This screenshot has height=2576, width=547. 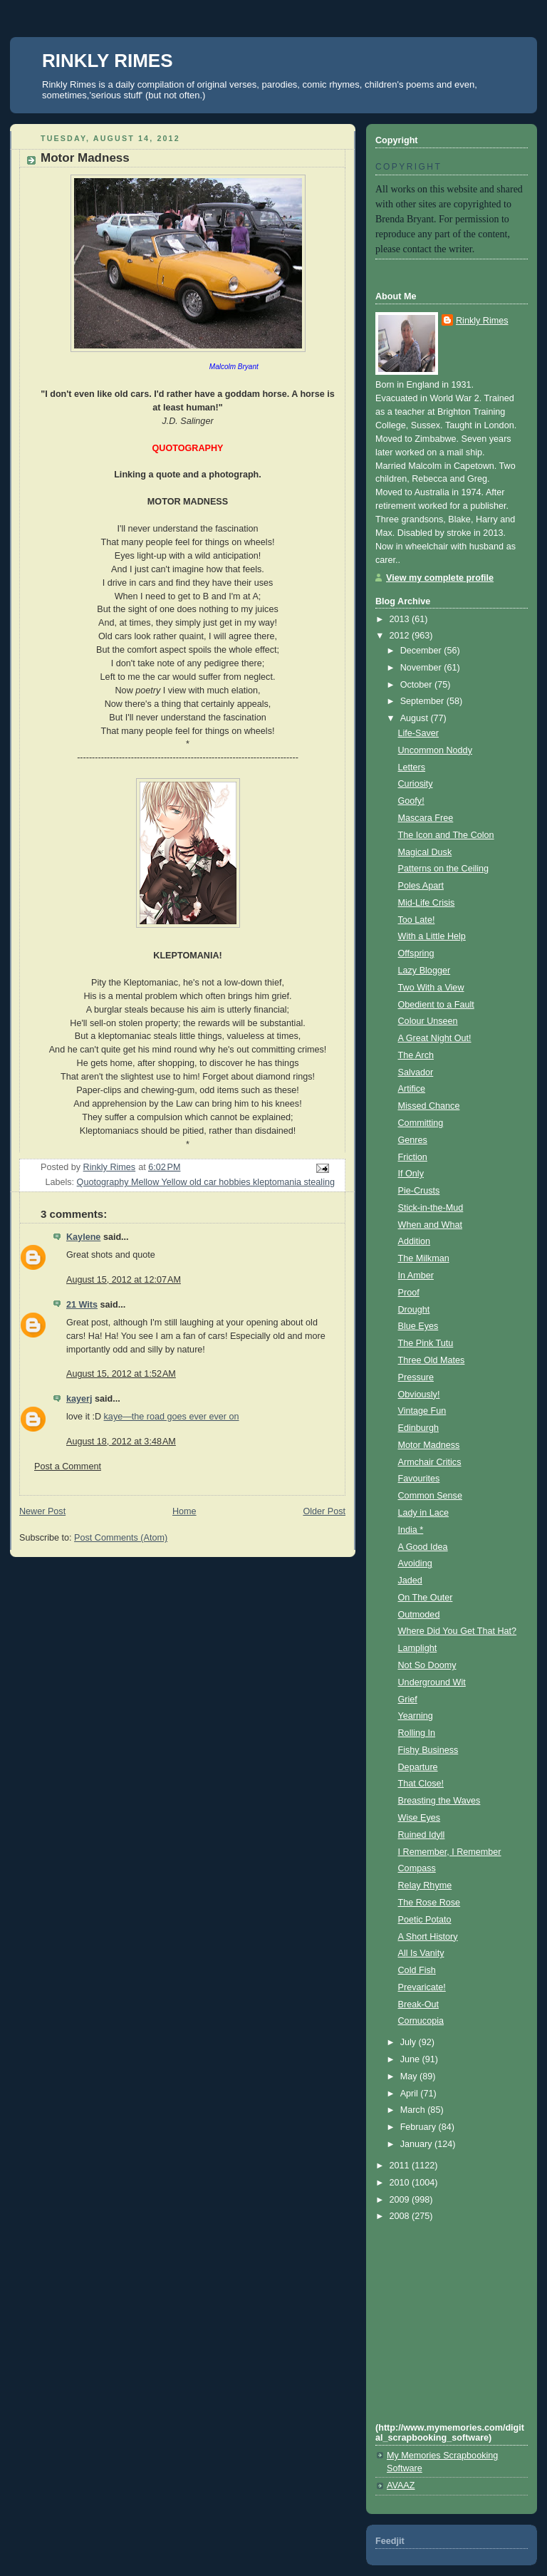 I want to click on Curiosity, so click(x=415, y=784).